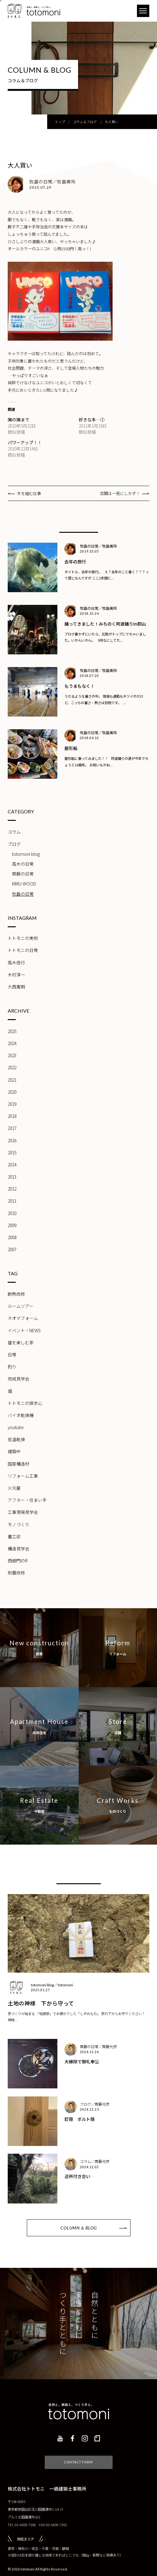 This screenshot has width=157, height=2576. Describe the element at coordinates (16, 1427) in the screenshot. I see `youtube` at that location.